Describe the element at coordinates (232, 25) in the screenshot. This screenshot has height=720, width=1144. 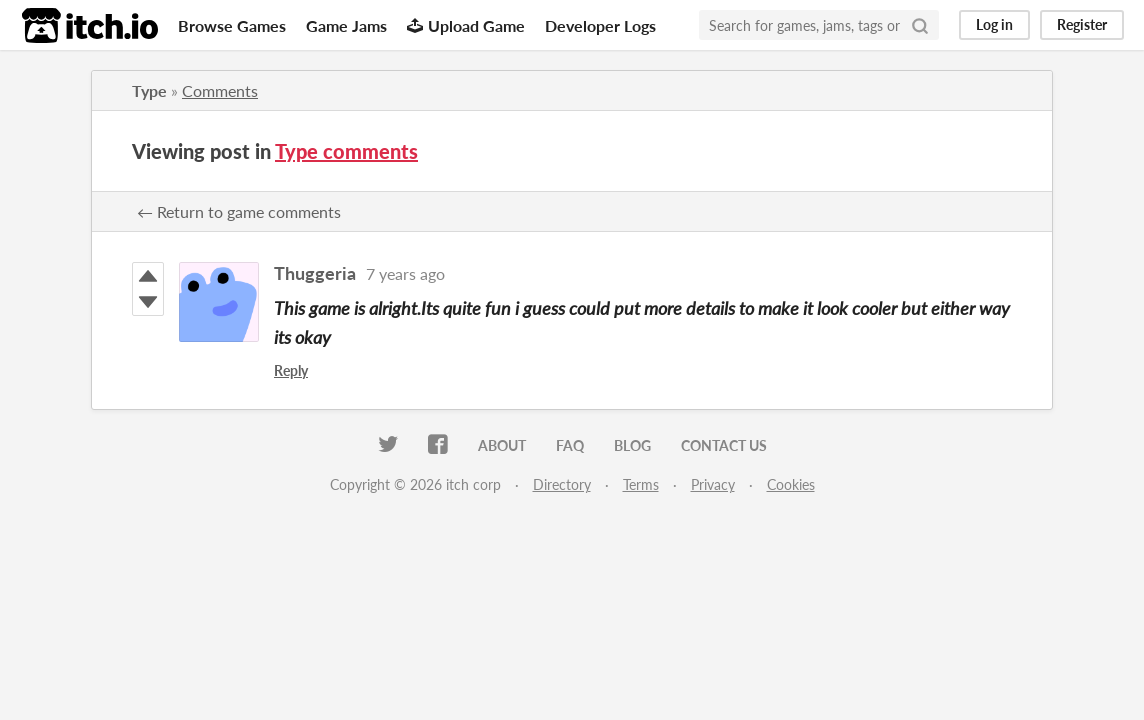
I see `Browse Games` at that location.